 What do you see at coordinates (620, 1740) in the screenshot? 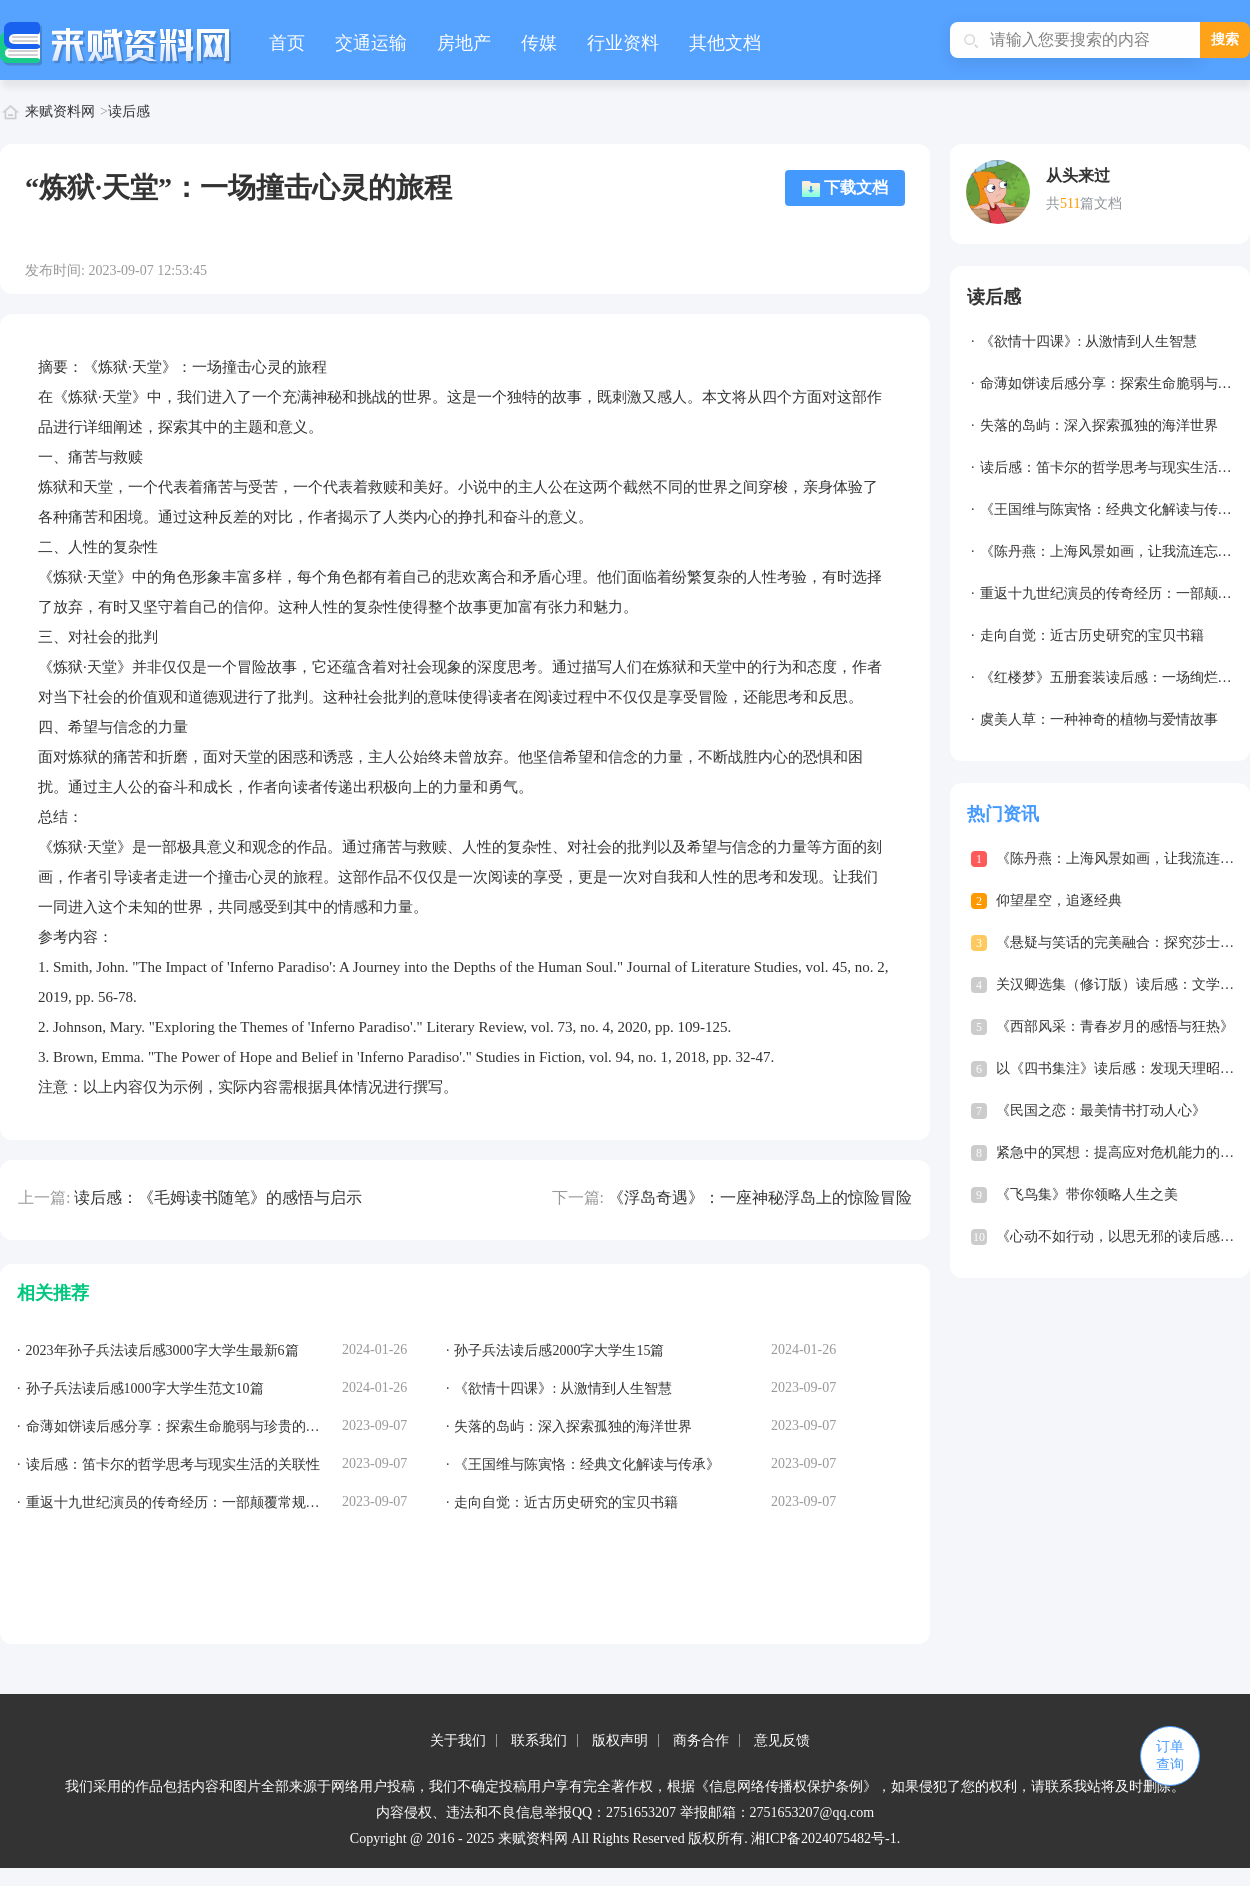
I see `版权声明` at bounding box center [620, 1740].